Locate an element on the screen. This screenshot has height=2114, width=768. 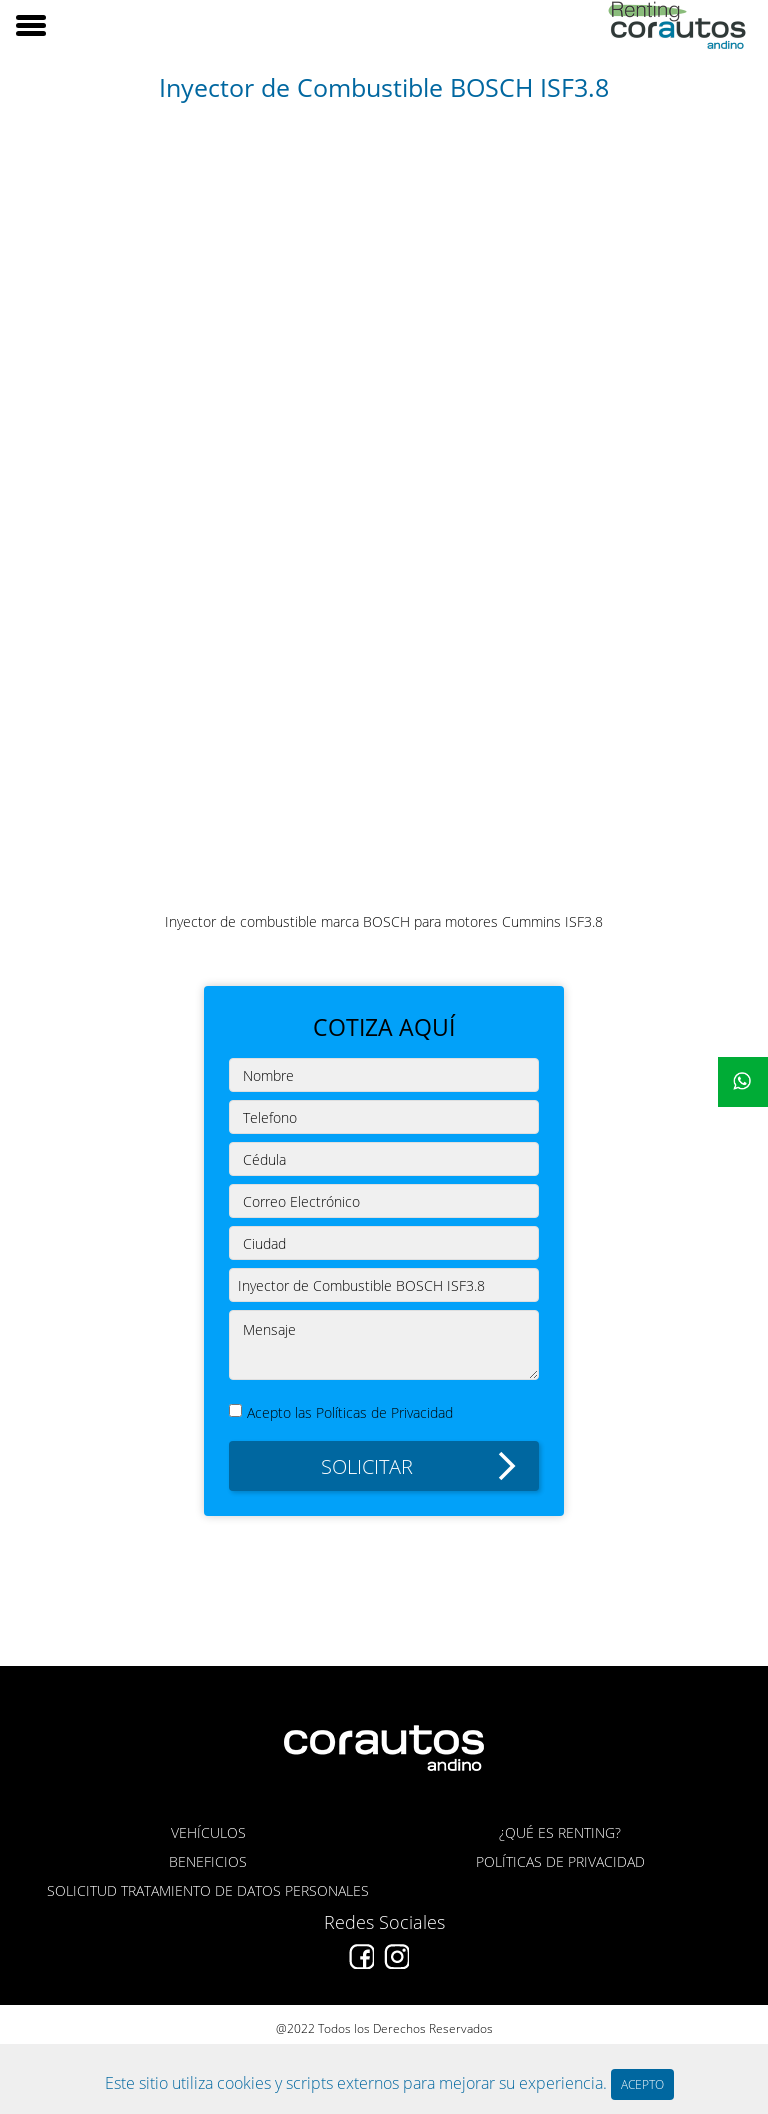
SOLICITUD TRATAMIENTO DE DATOS PERSONALES is located at coordinates (208, 1890).